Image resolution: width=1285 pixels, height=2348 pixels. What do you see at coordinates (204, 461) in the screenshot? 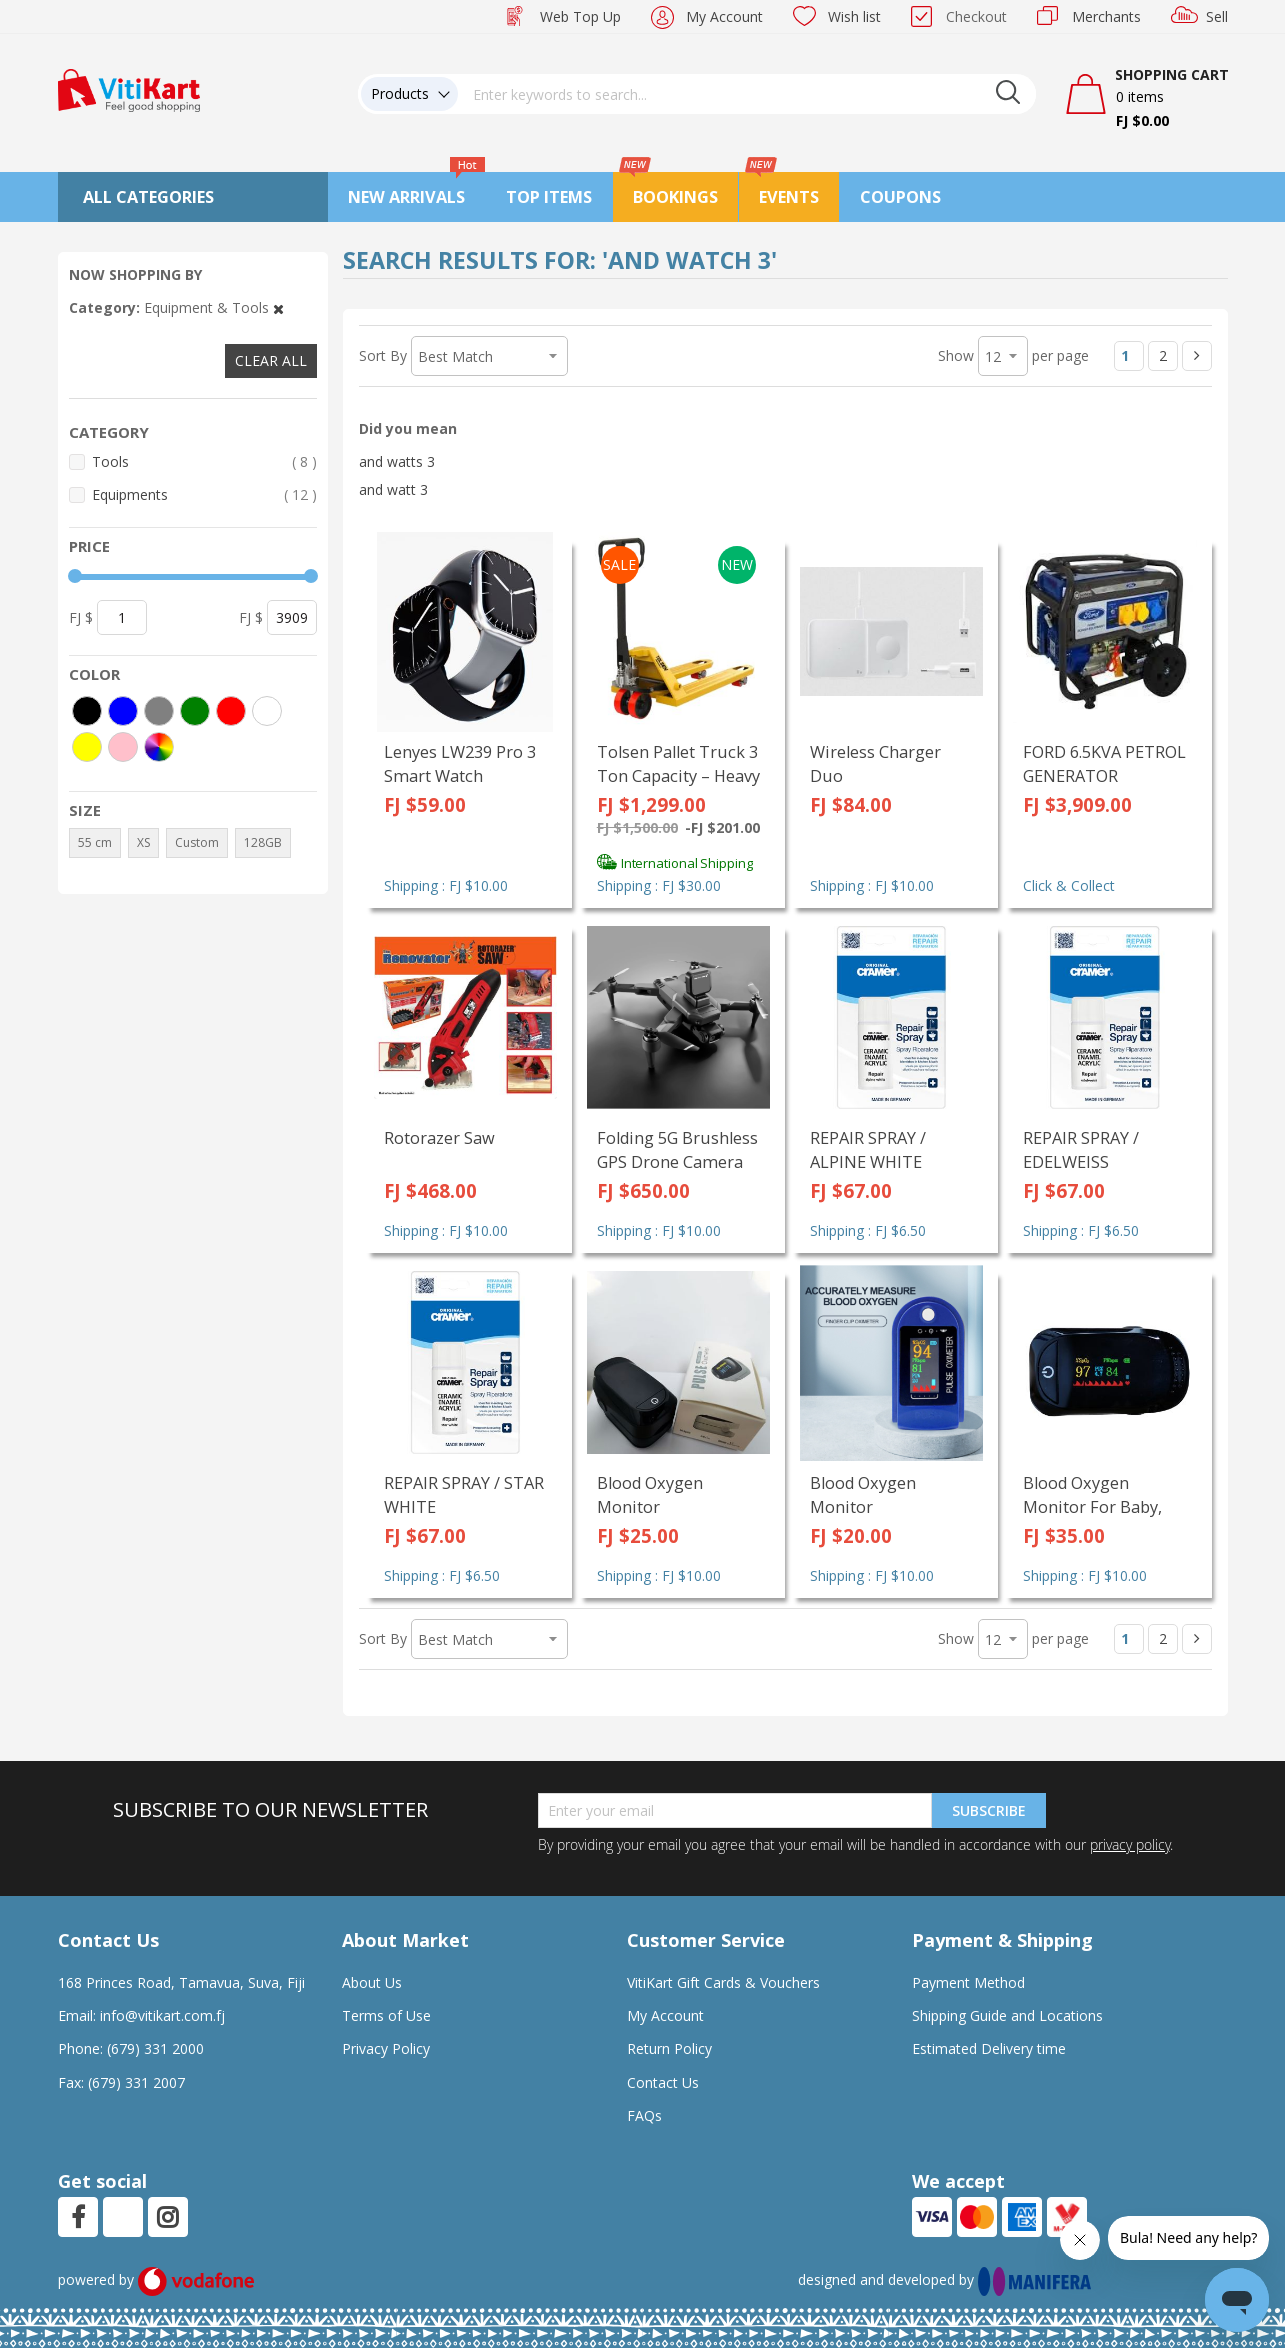
I see `Tools` at bounding box center [204, 461].